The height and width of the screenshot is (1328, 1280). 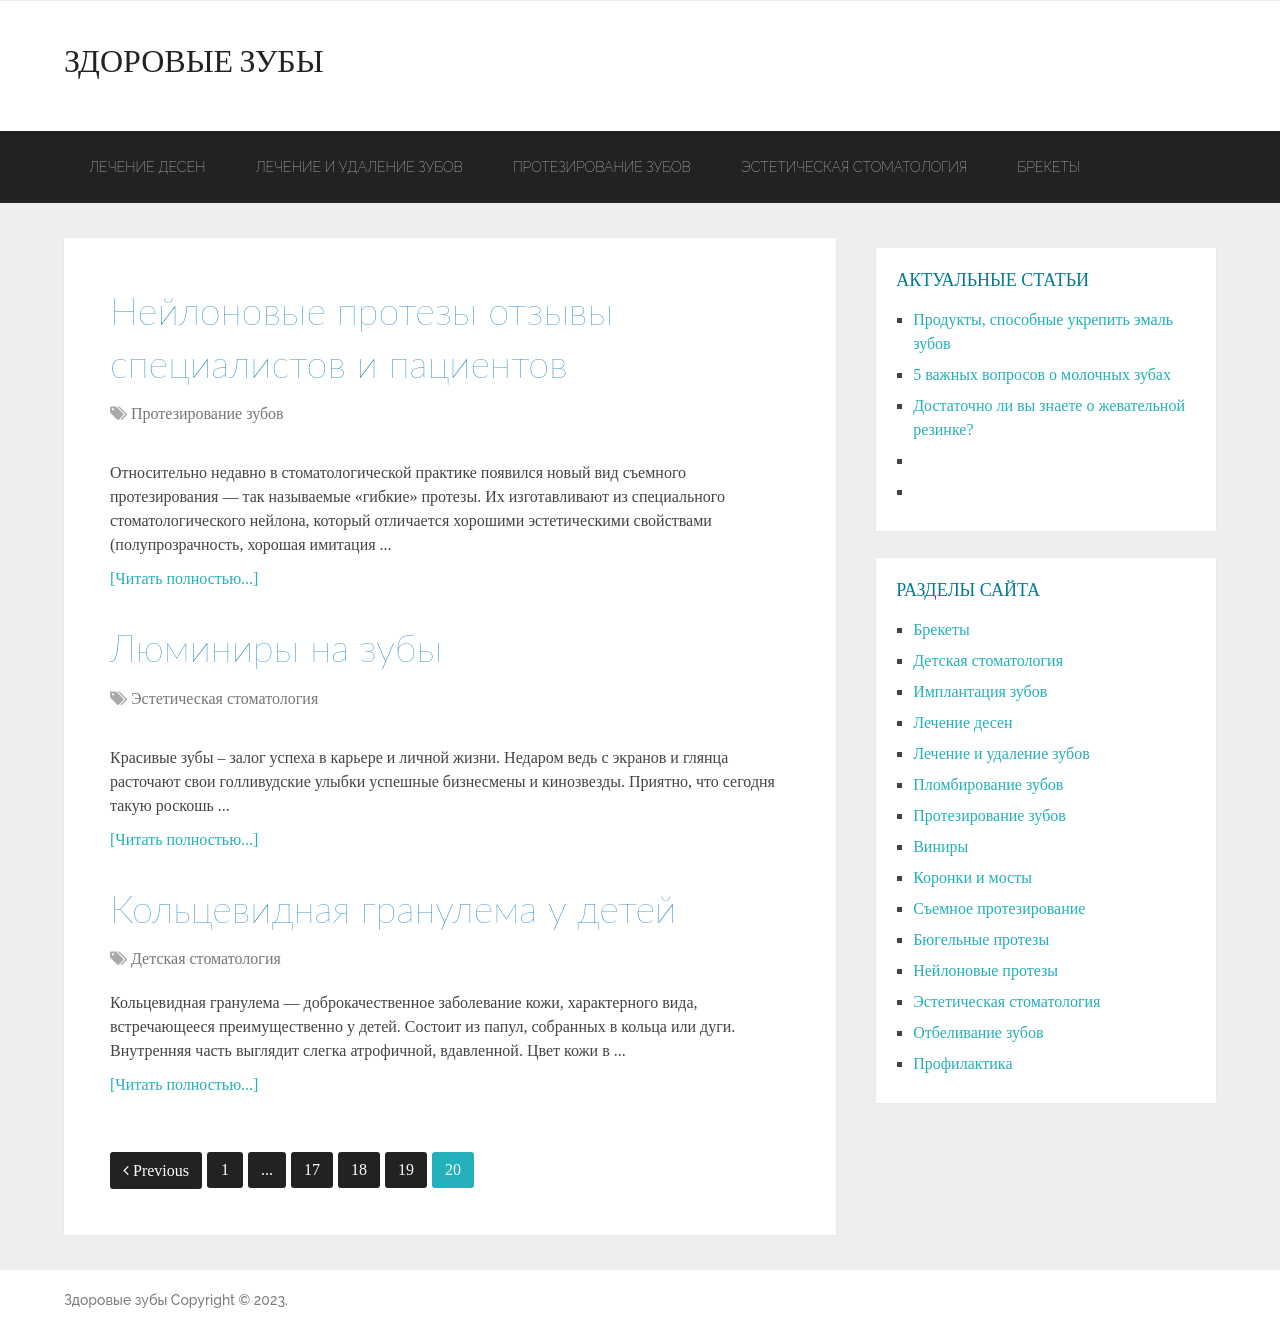 What do you see at coordinates (156, 1170) in the screenshot?
I see `Previous` at bounding box center [156, 1170].